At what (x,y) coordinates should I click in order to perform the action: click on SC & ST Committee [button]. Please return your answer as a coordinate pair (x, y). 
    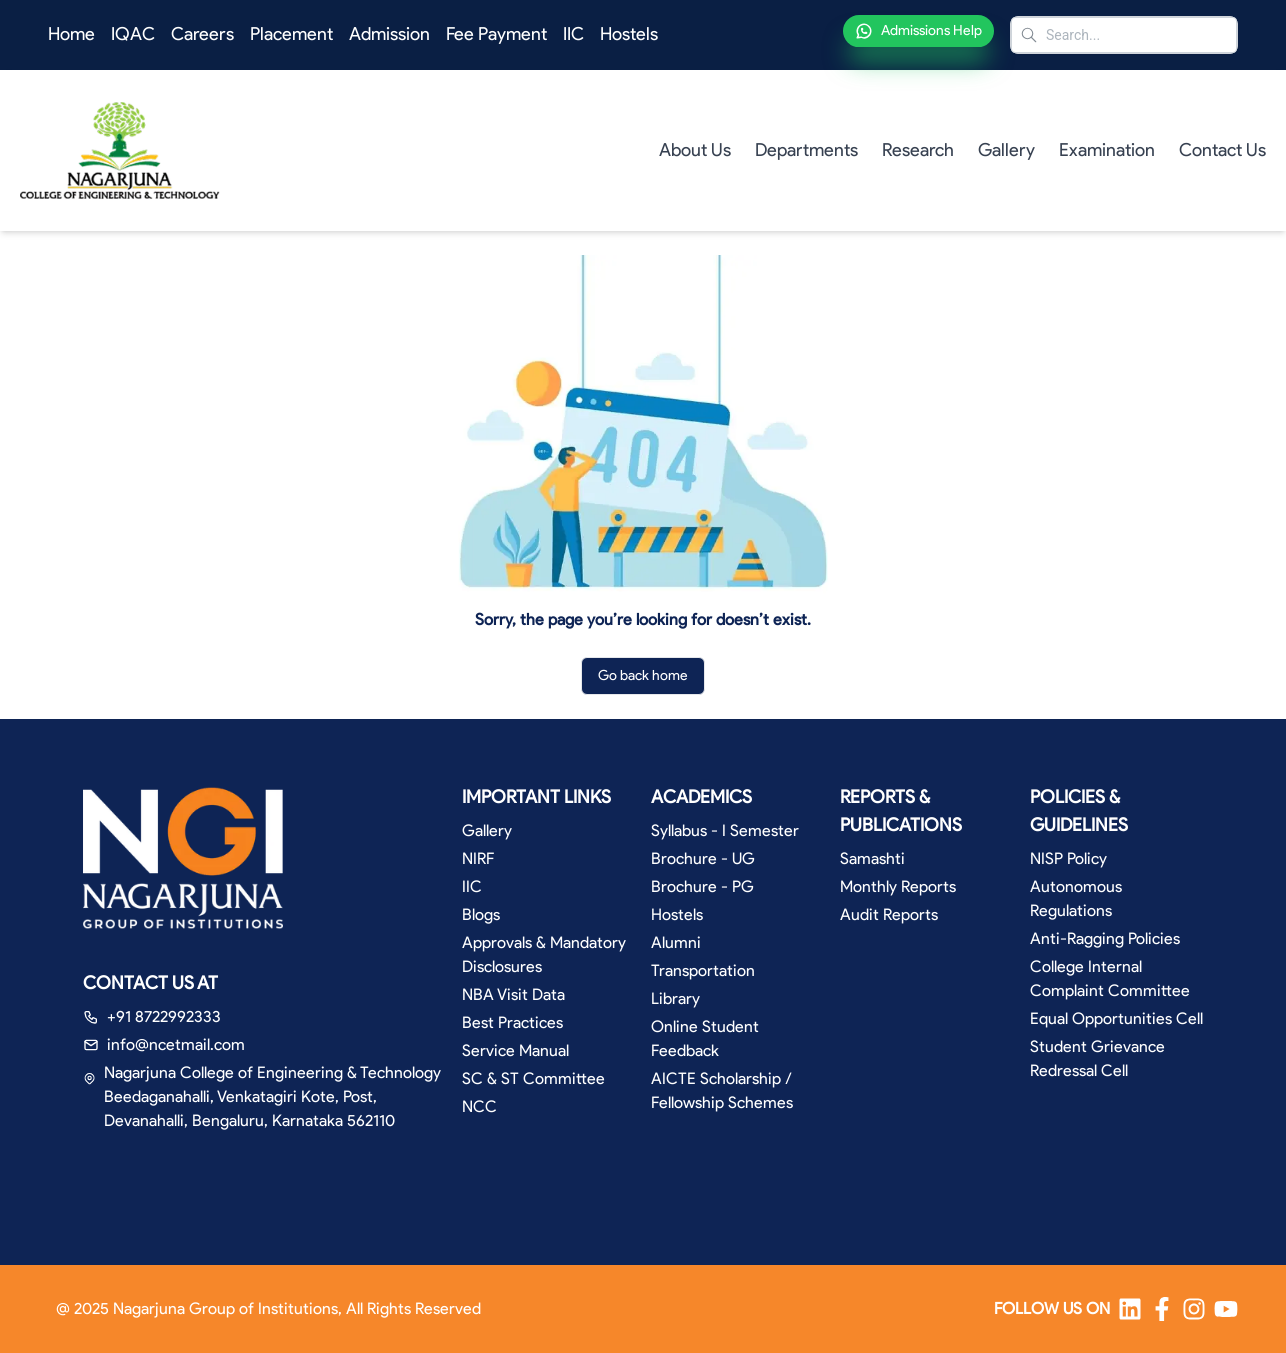
    Looking at the image, I should click on (533, 1078).